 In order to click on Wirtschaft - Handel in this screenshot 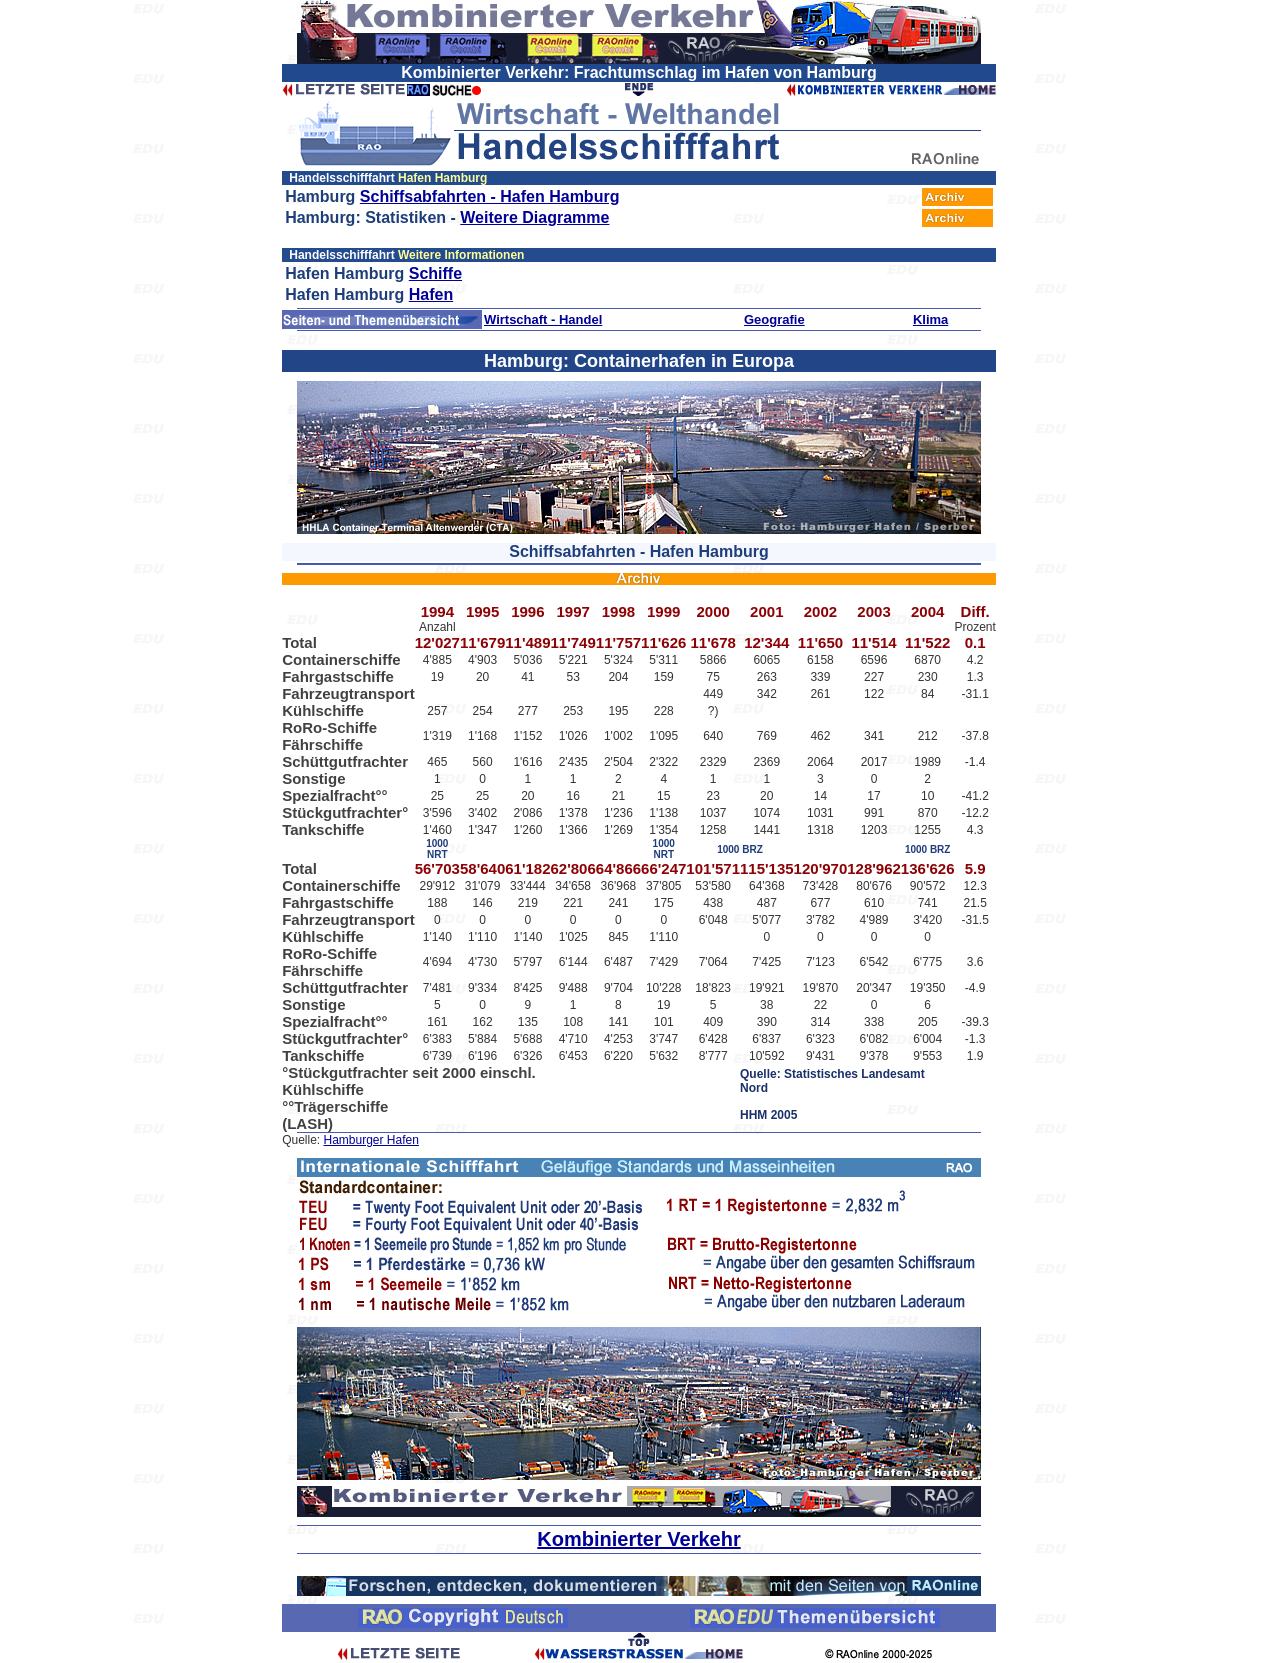, I will do `click(543, 319)`.